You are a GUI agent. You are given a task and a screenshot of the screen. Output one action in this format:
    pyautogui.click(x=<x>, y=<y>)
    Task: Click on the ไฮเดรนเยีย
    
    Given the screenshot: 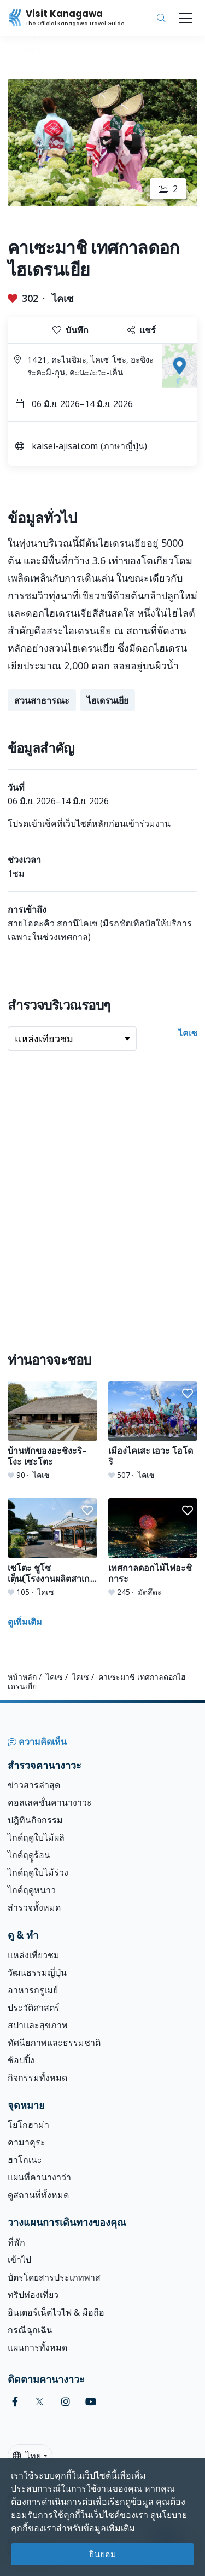 What is the action you would take?
    pyautogui.click(x=107, y=700)
    